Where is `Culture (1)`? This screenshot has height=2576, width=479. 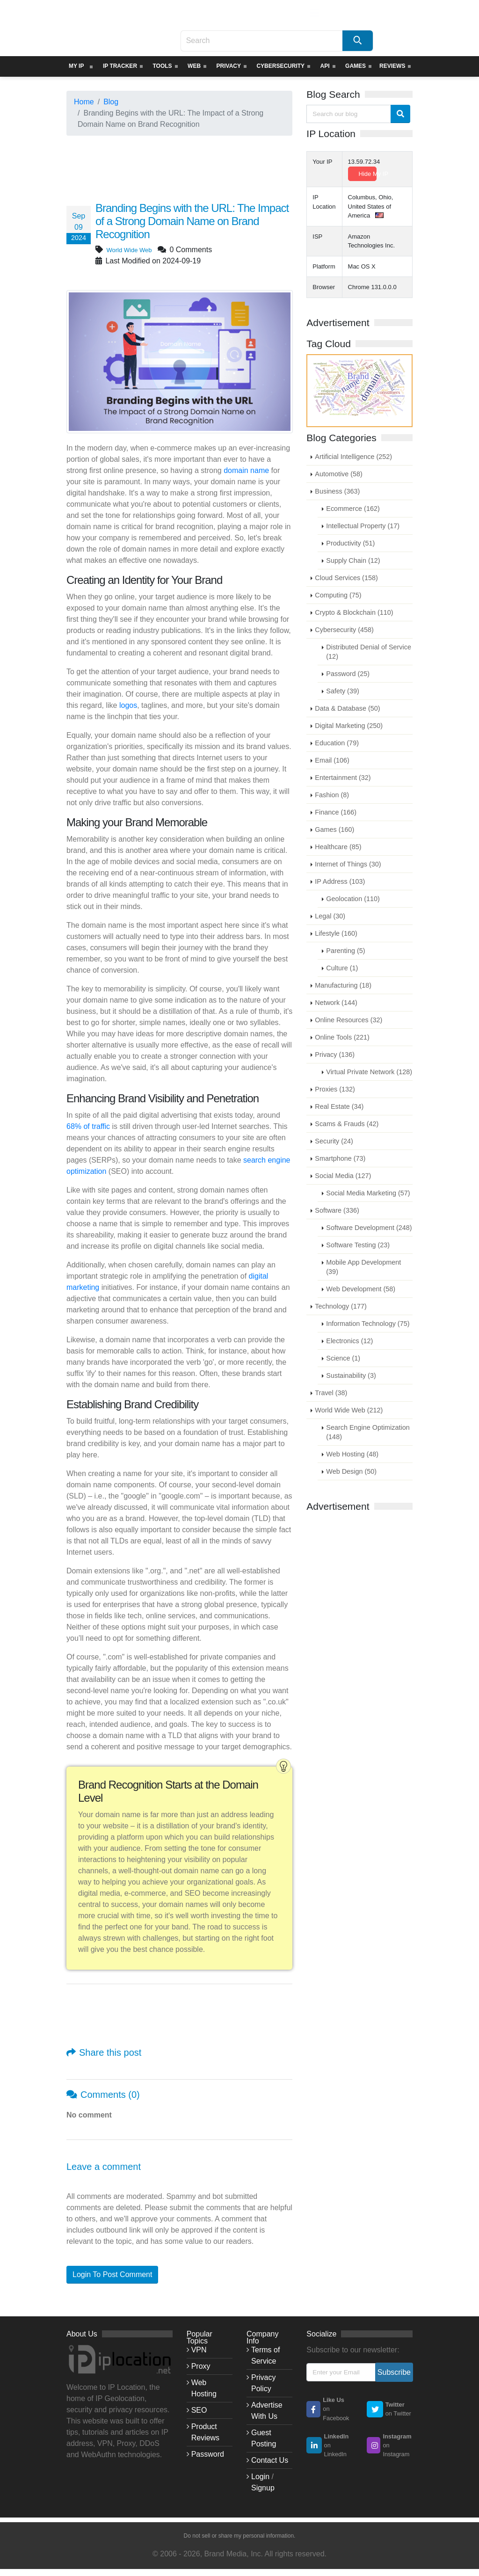 Culture (1) is located at coordinates (342, 968).